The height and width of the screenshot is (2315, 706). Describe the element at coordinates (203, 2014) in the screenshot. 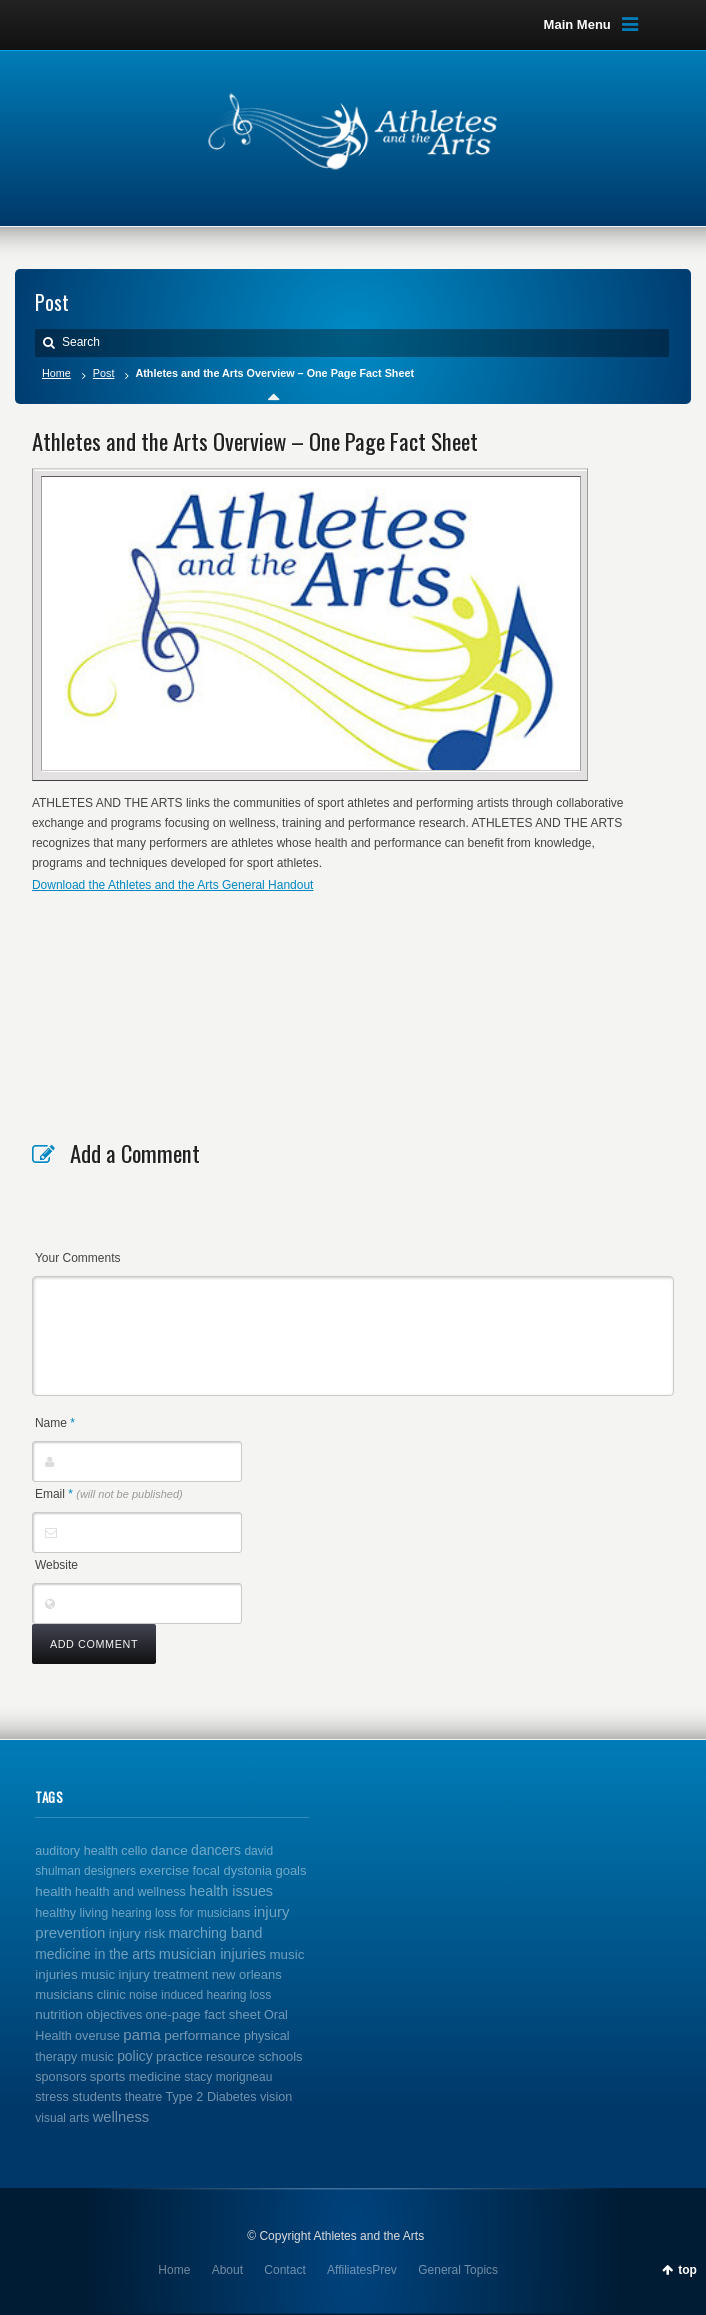

I see `one-page fact sheet [one-page fact sheet (3 items)]` at that location.